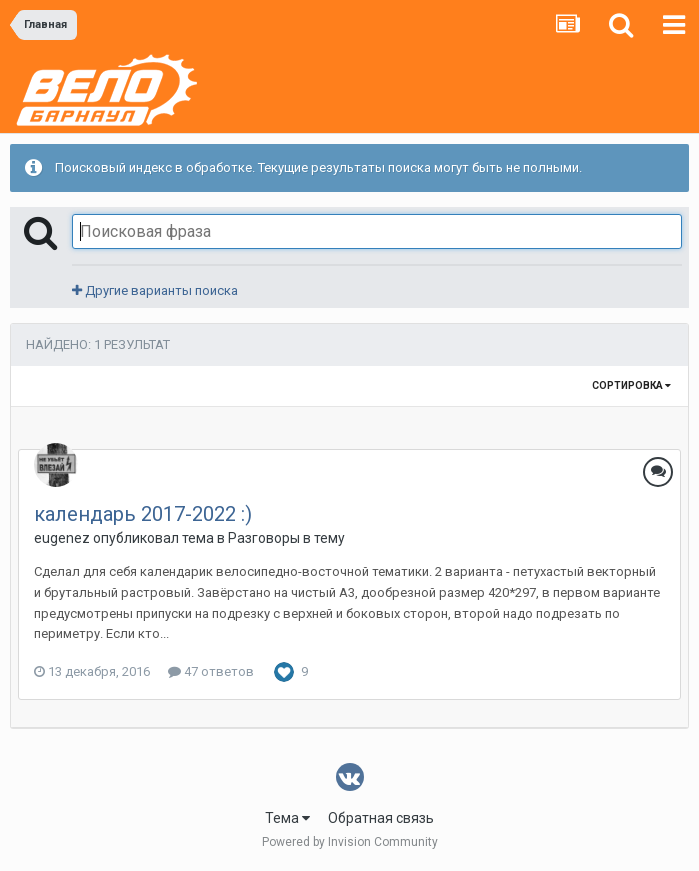  What do you see at coordinates (350, 842) in the screenshot?
I see `Powered by Invision Community` at bounding box center [350, 842].